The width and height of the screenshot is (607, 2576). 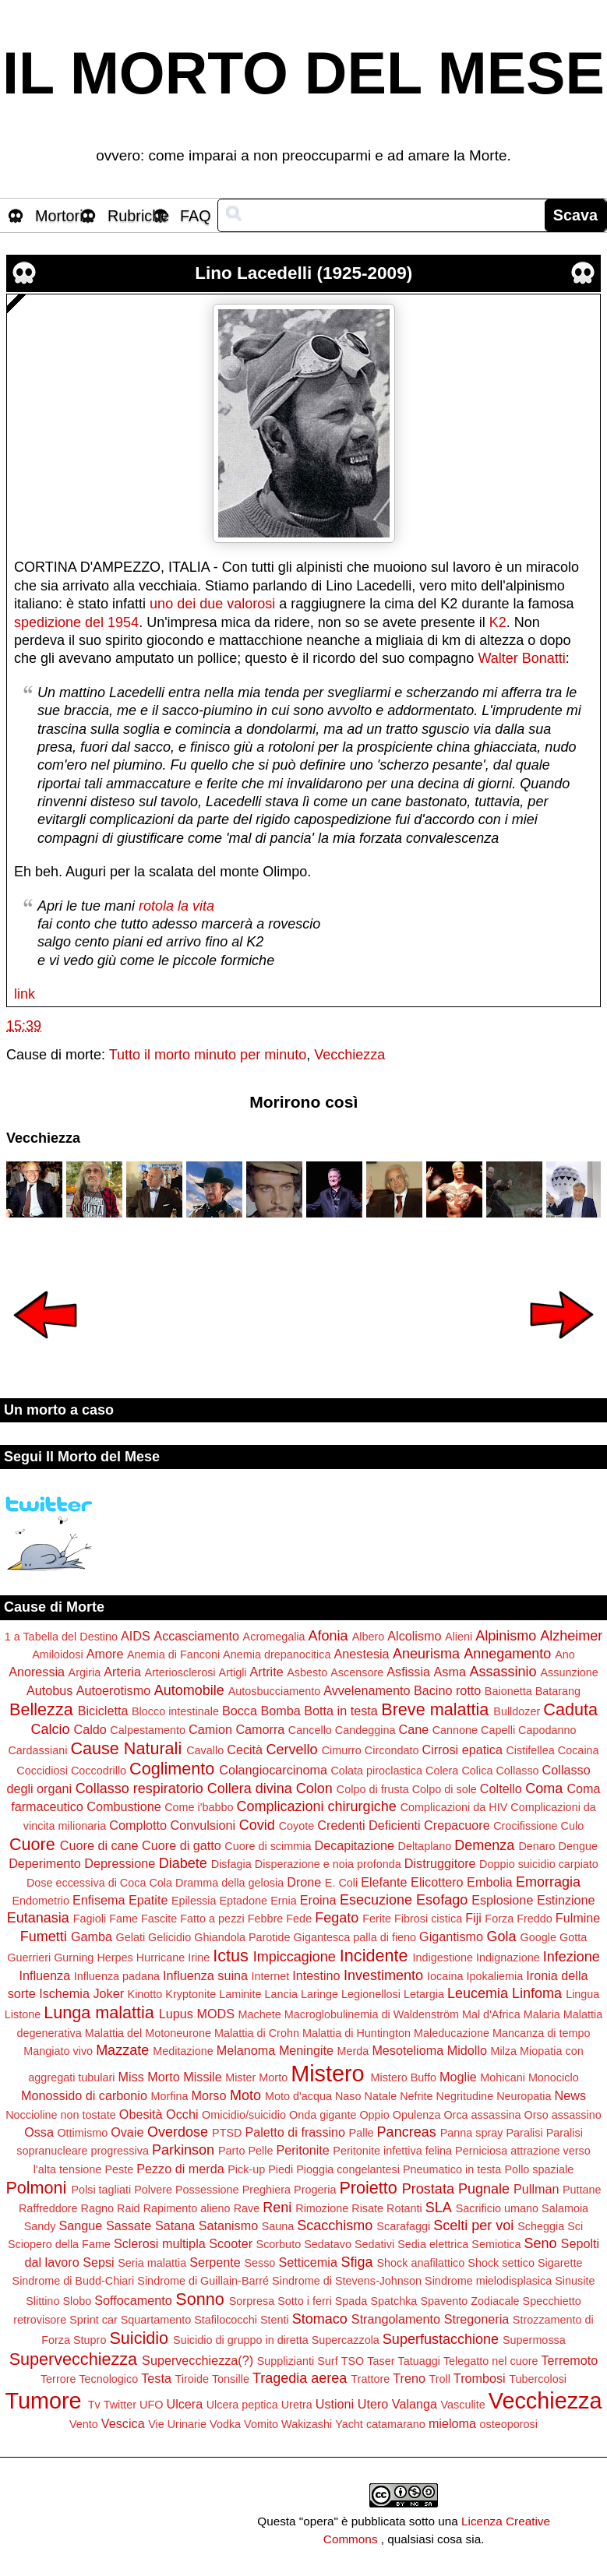 What do you see at coordinates (322, 2115) in the screenshot?
I see `Onda gigante` at bounding box center [322, 2115].